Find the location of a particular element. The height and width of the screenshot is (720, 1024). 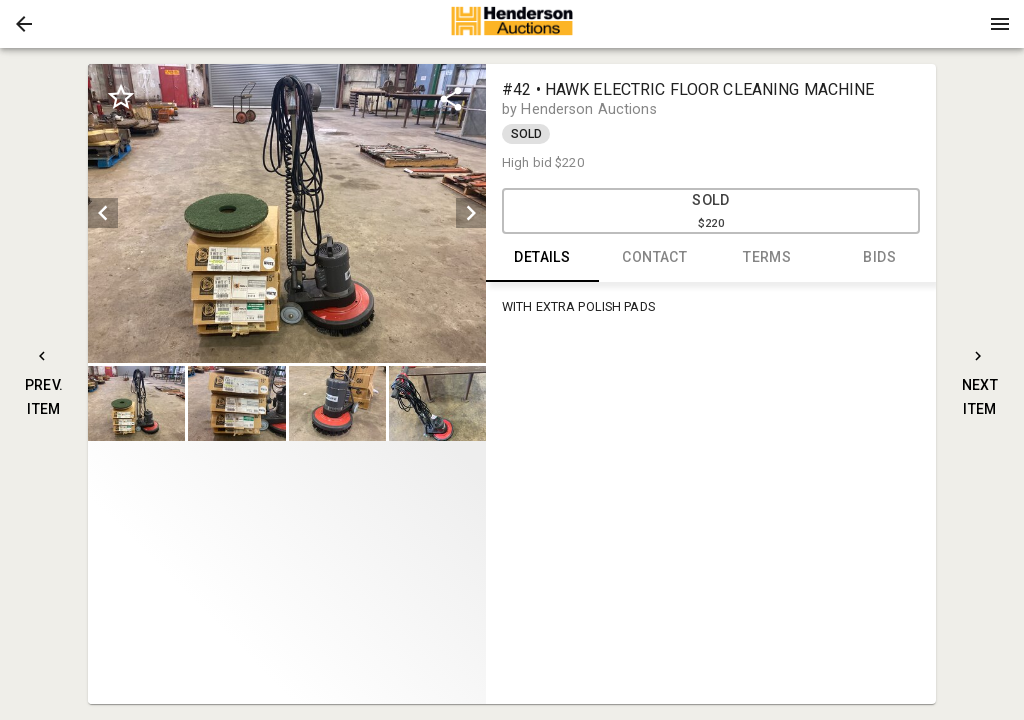

BIDS [tab] is located at coordinates (880, 258).